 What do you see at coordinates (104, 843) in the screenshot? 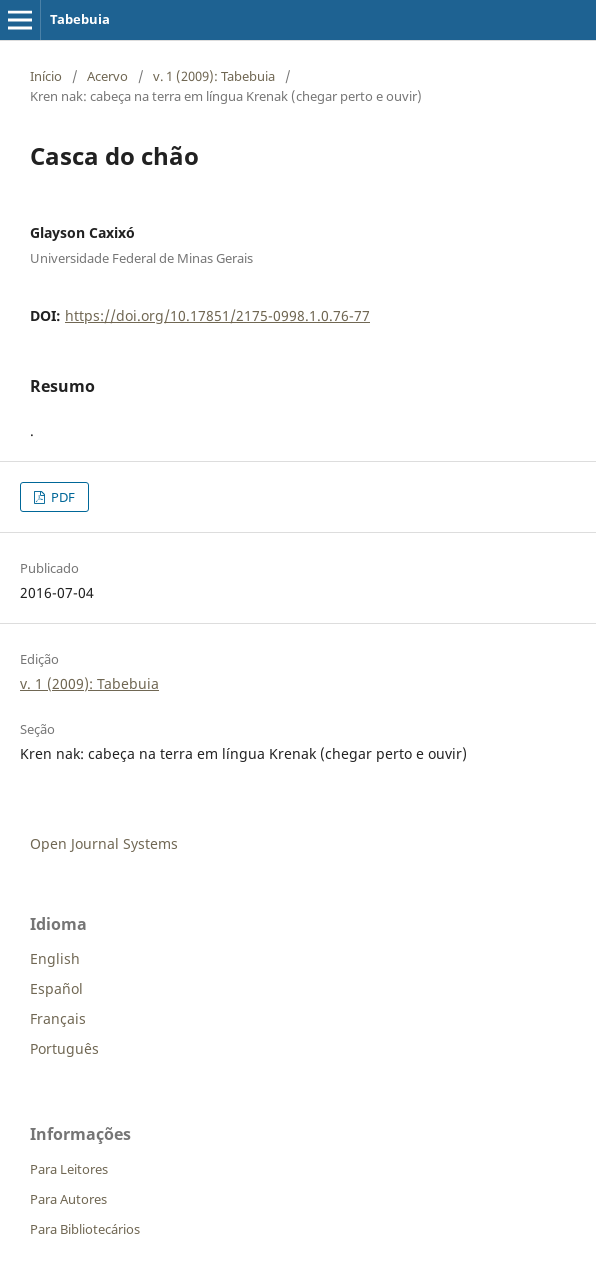
I see `Open Journal Systems` at bounding box center [104, 843].